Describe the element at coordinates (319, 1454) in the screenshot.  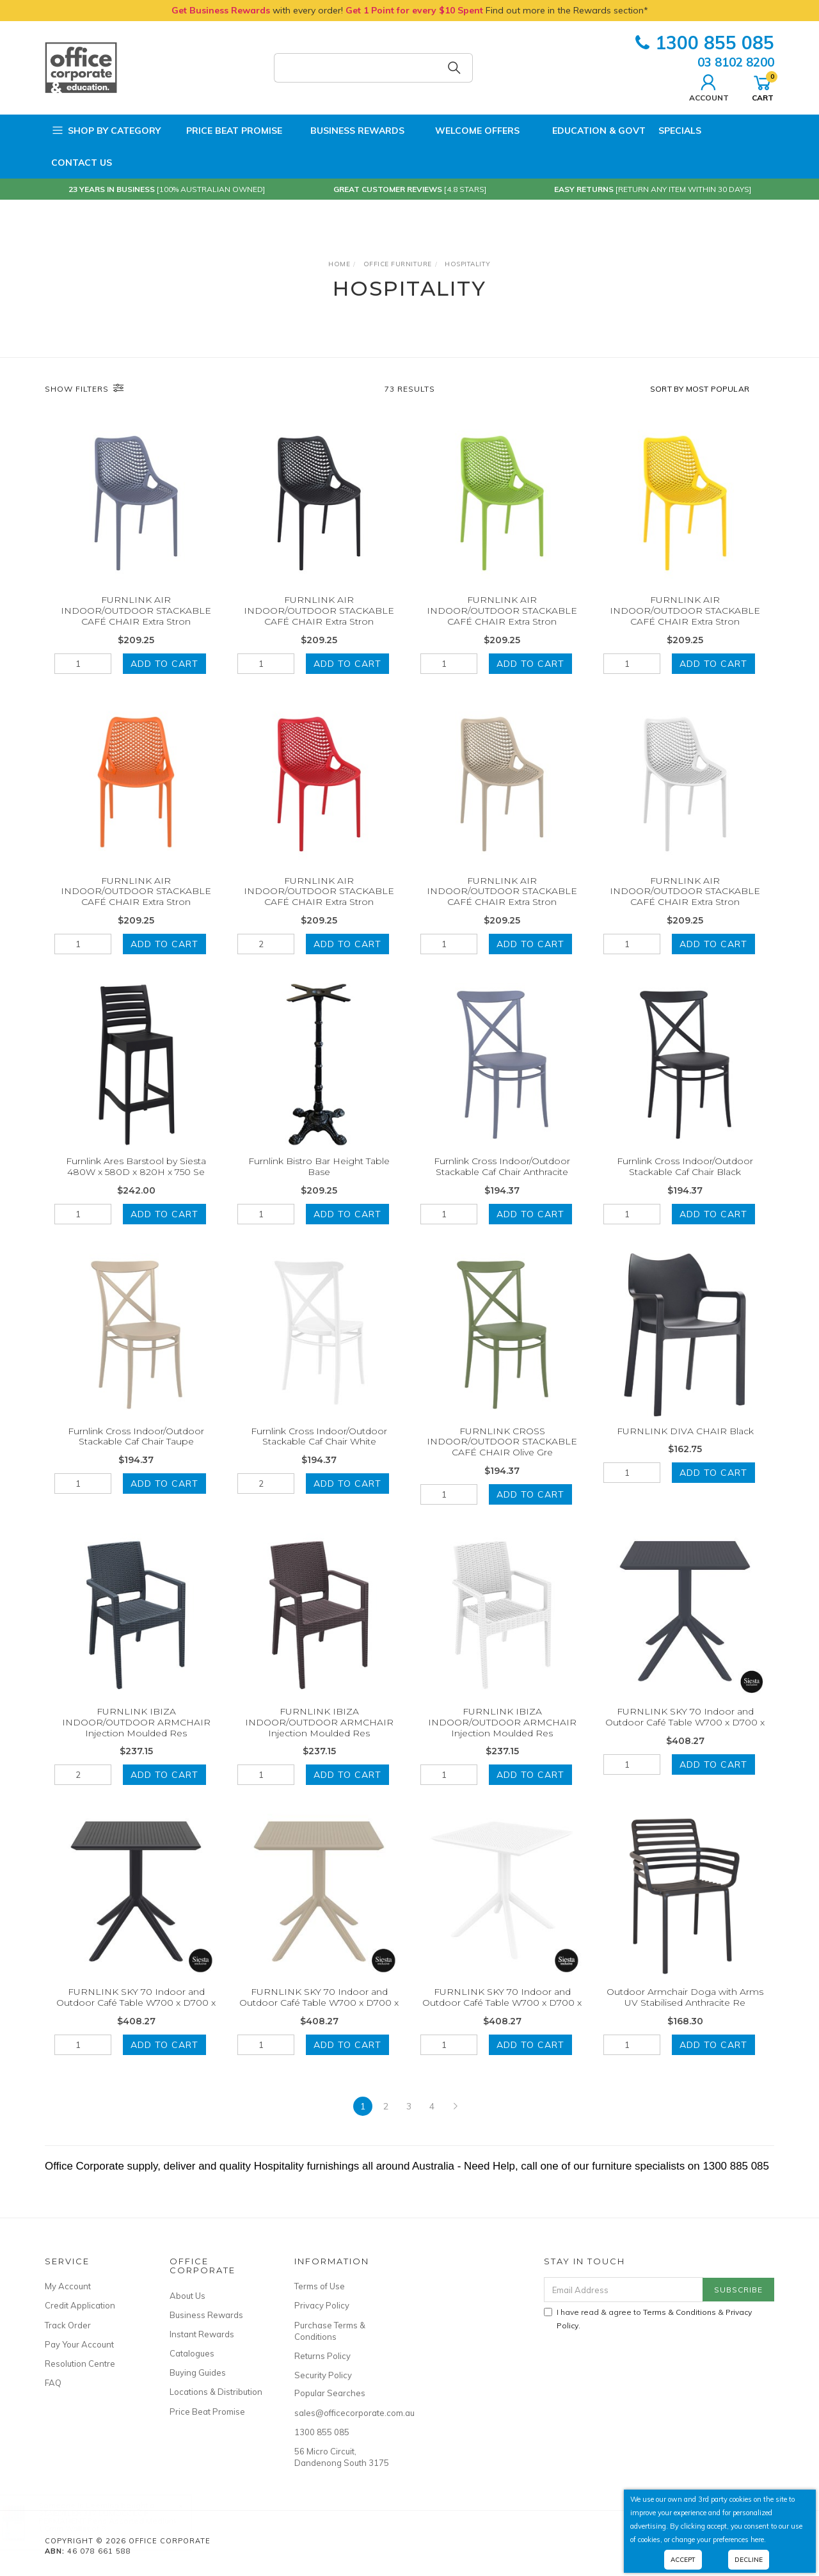
I see `Furnlink Cross Indoor/Outdoor Stackable Caf Chair White` at that location.